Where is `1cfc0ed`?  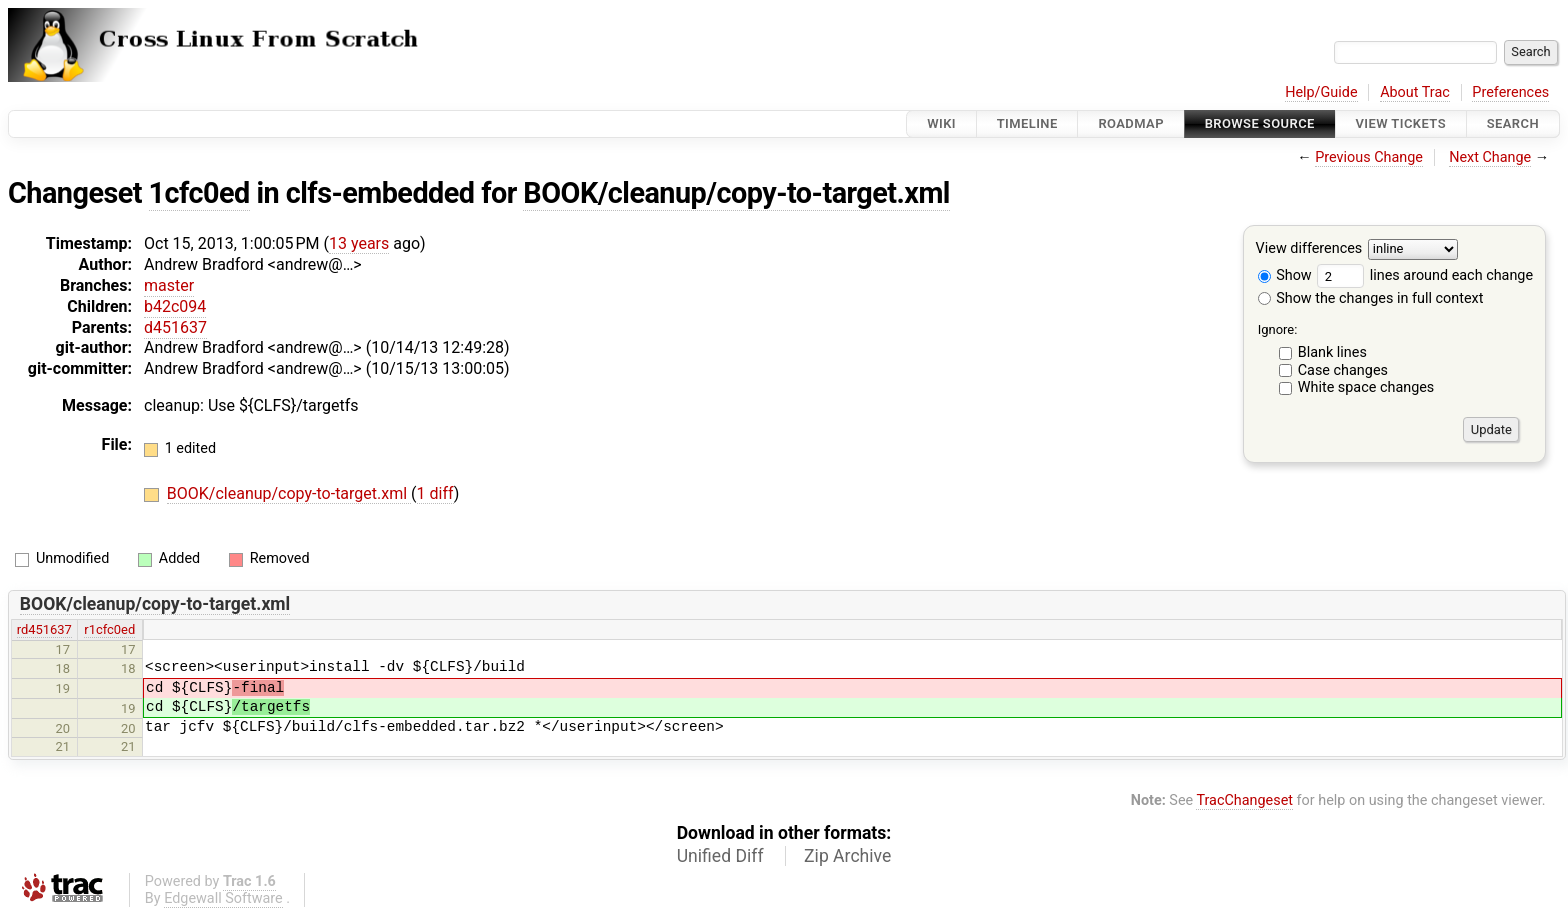
1cfc0ed is located at coordinates (199, 193).